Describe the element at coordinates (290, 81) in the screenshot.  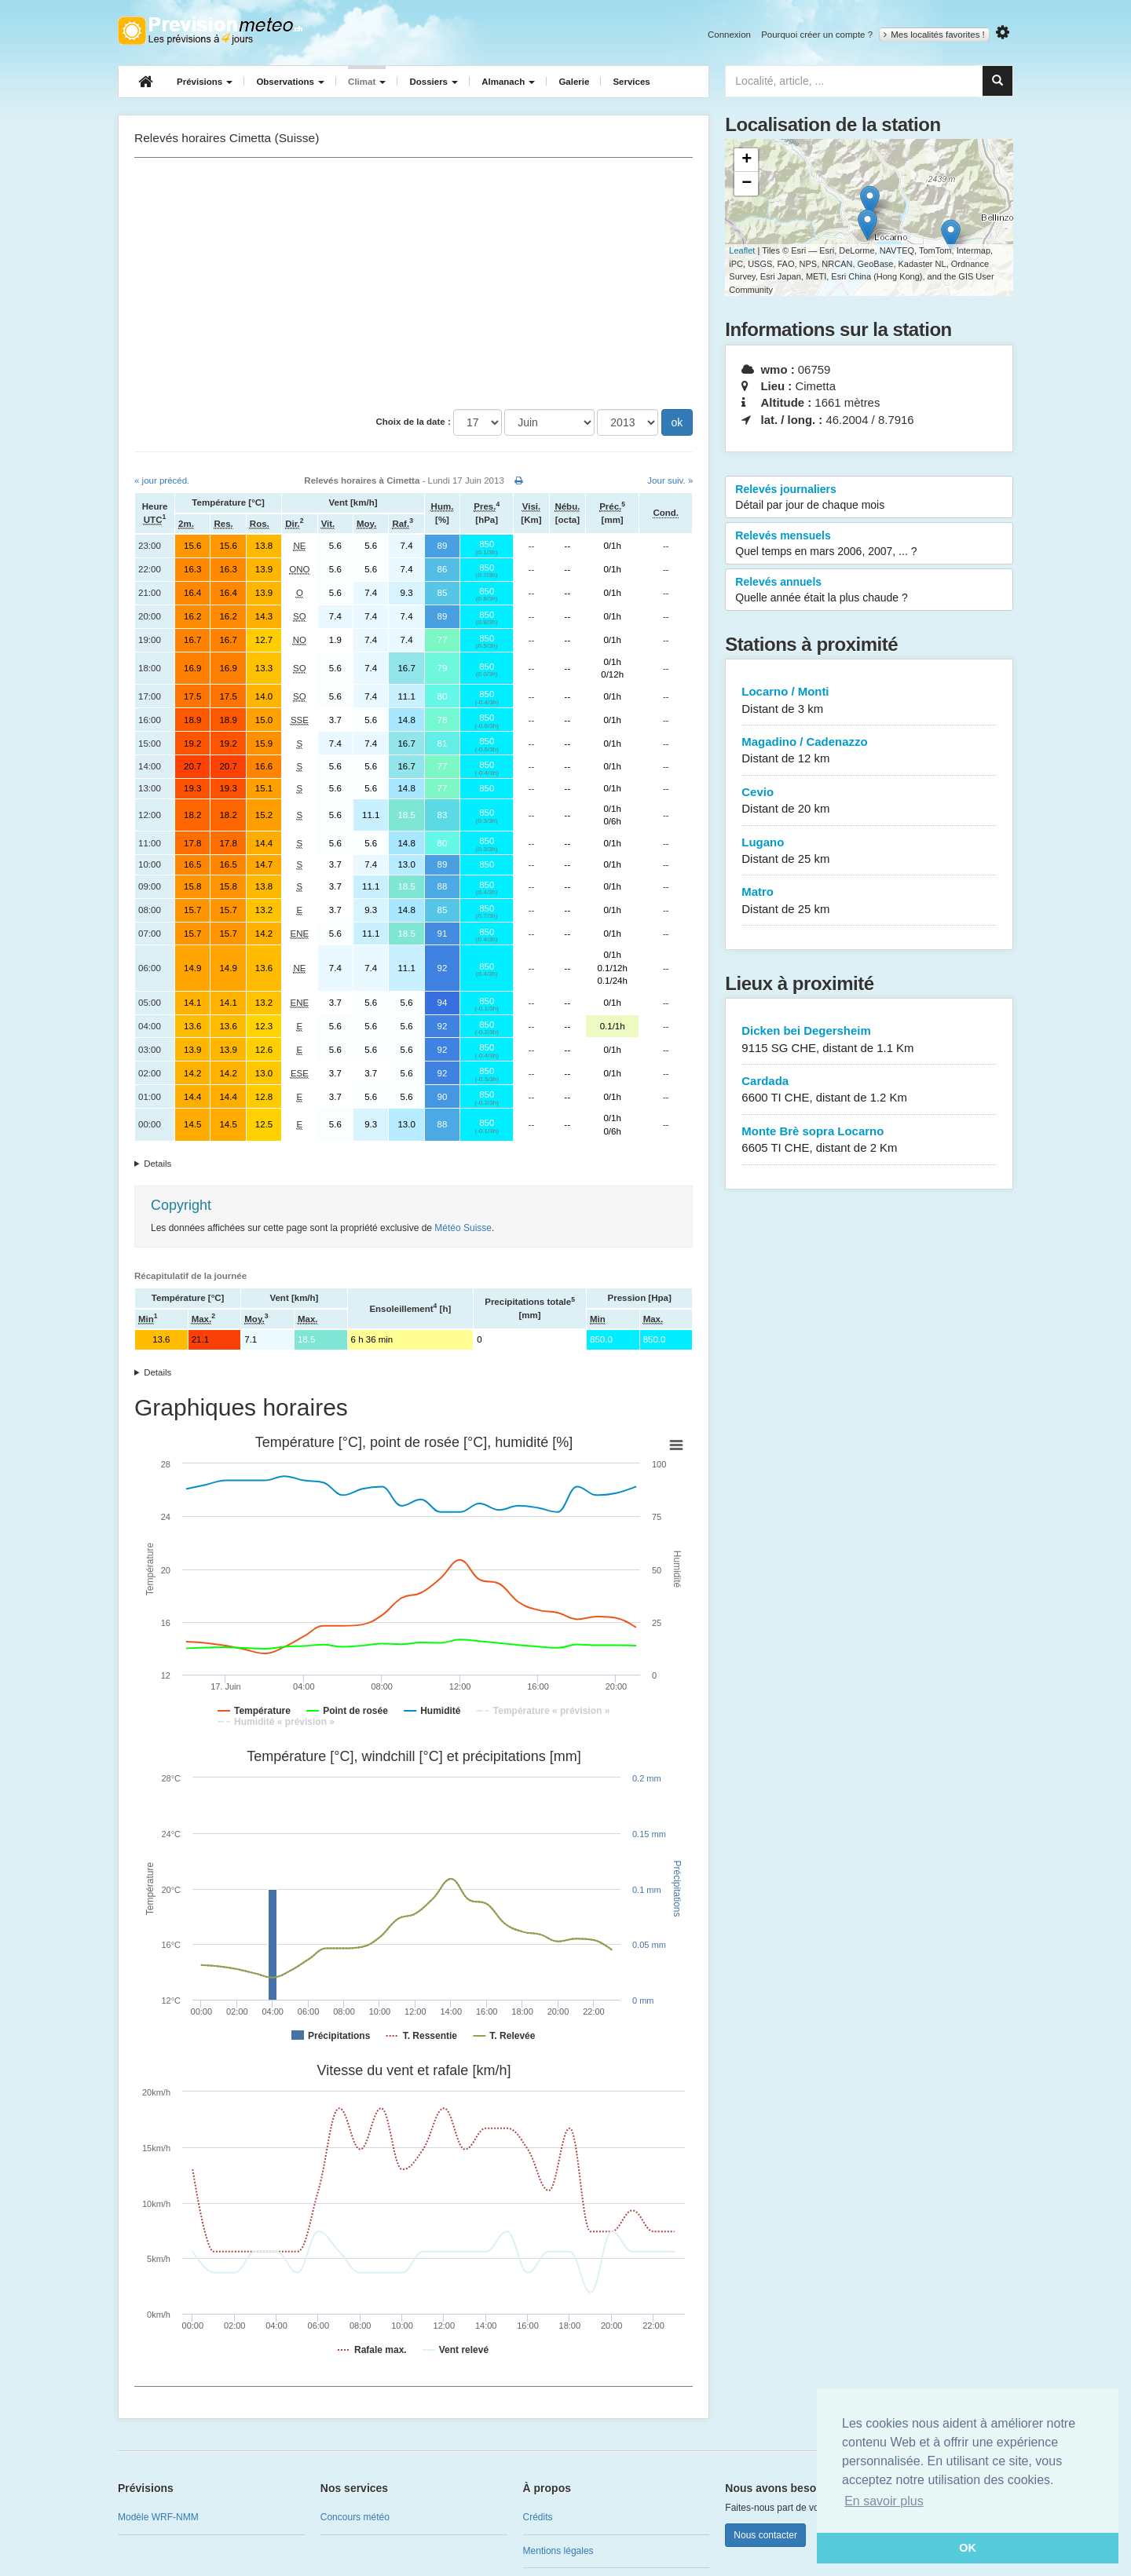
I see `Observations` at that location.